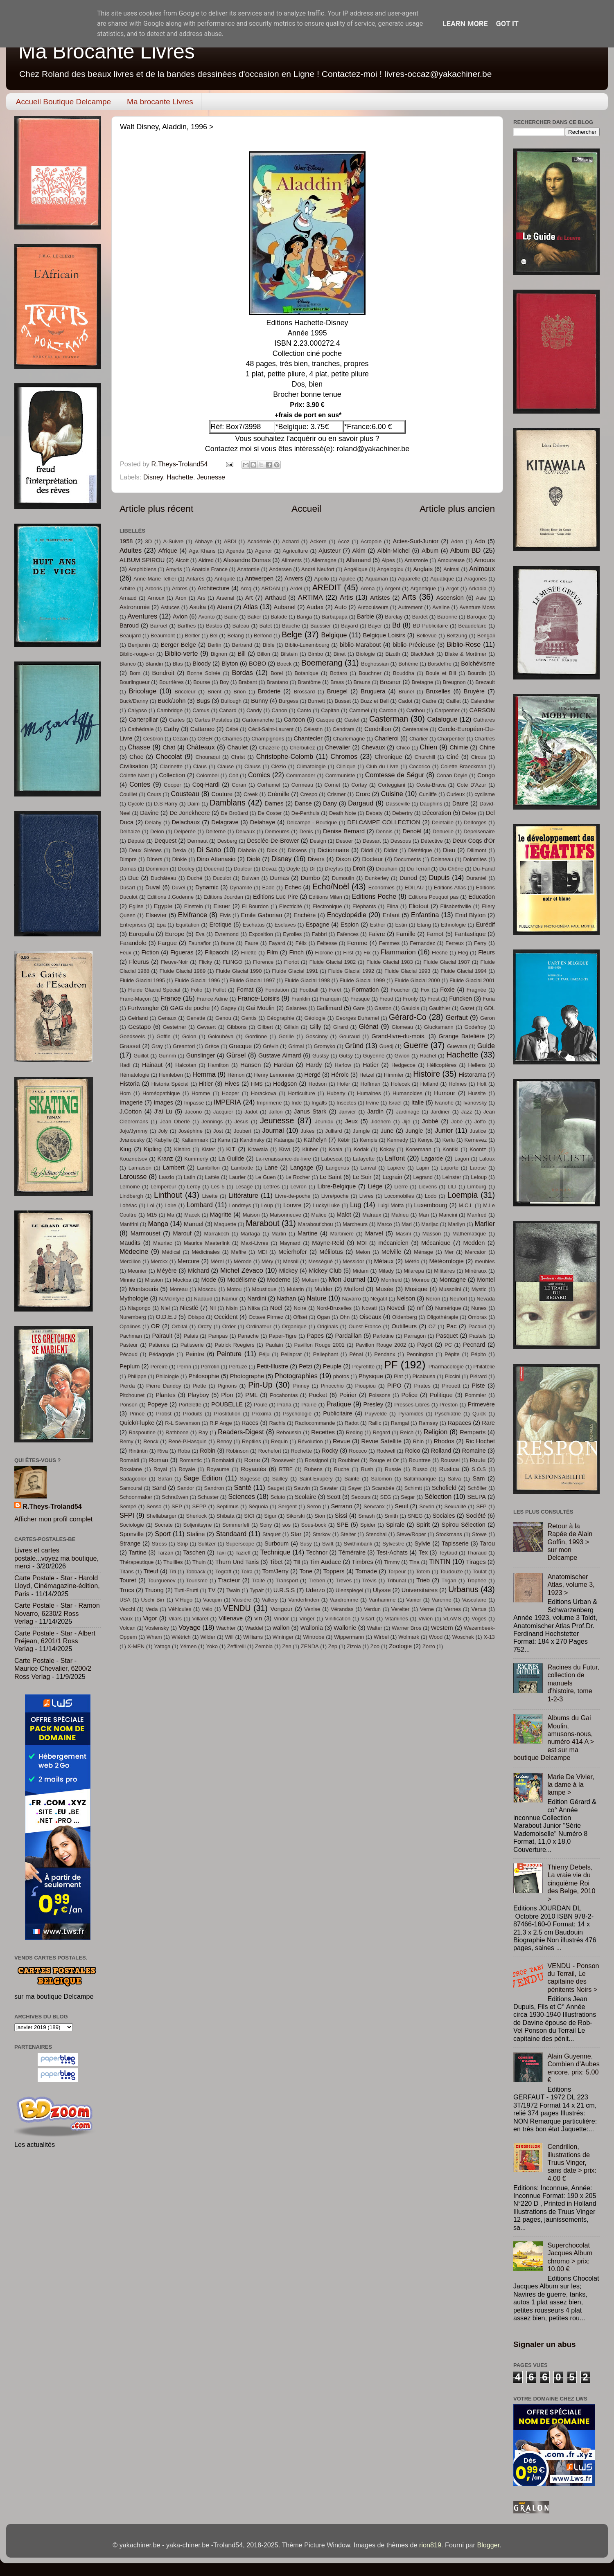  I want to click on Tarzan, so click(166, 1553).